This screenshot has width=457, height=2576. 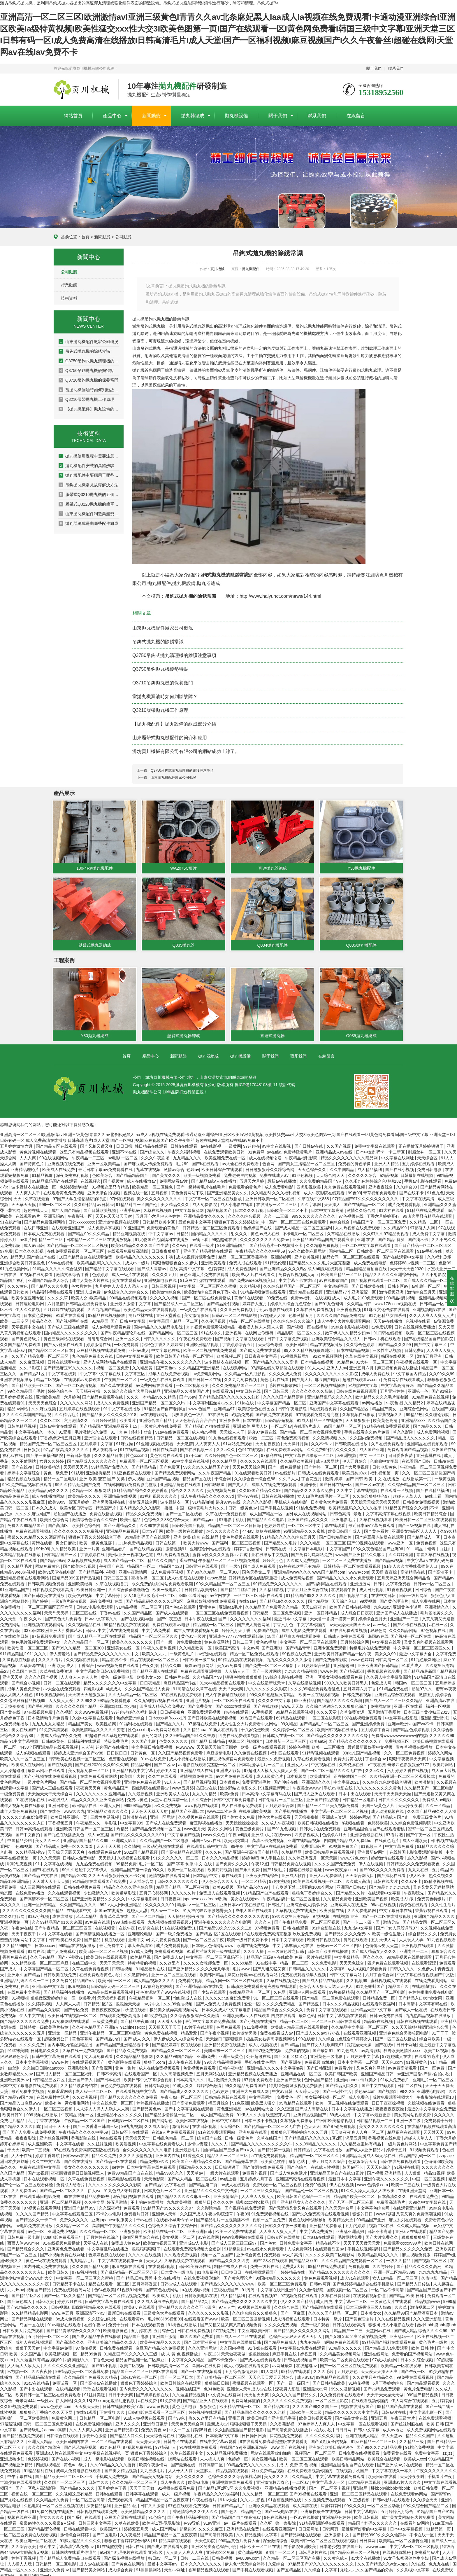 What do you see at coordinates (111, 1184) in the screenshot?
I see `91视频这里只有精品` at bounding box center [111, 1184].